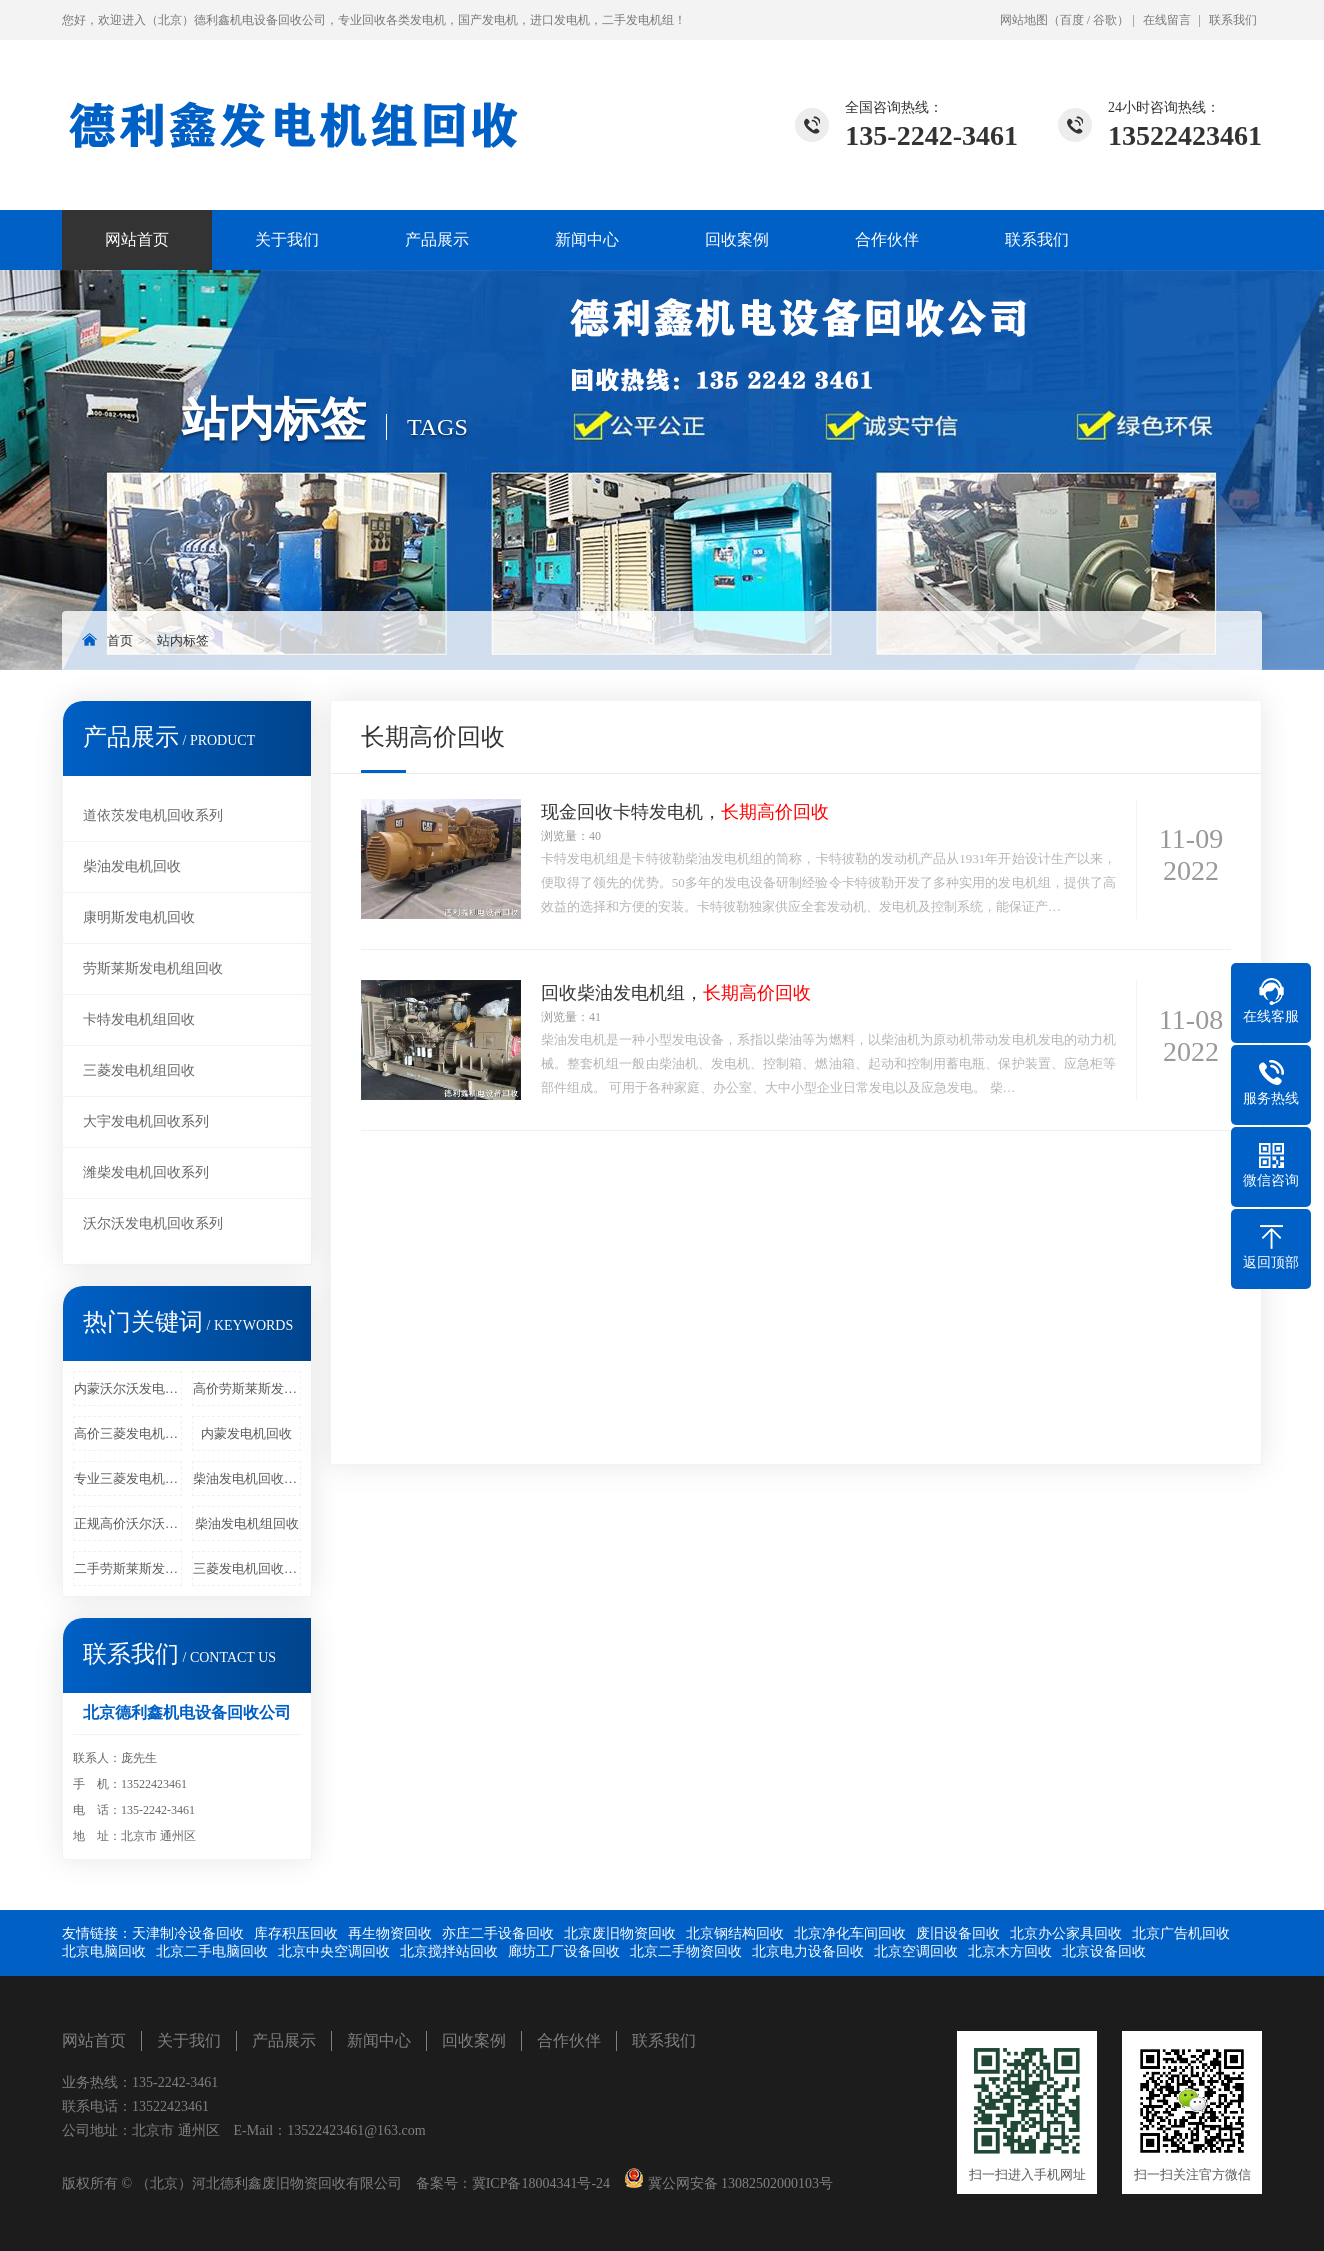 This screenshot has width=1324, height=2251. I want to click on 站内标签, so click(183, 640).